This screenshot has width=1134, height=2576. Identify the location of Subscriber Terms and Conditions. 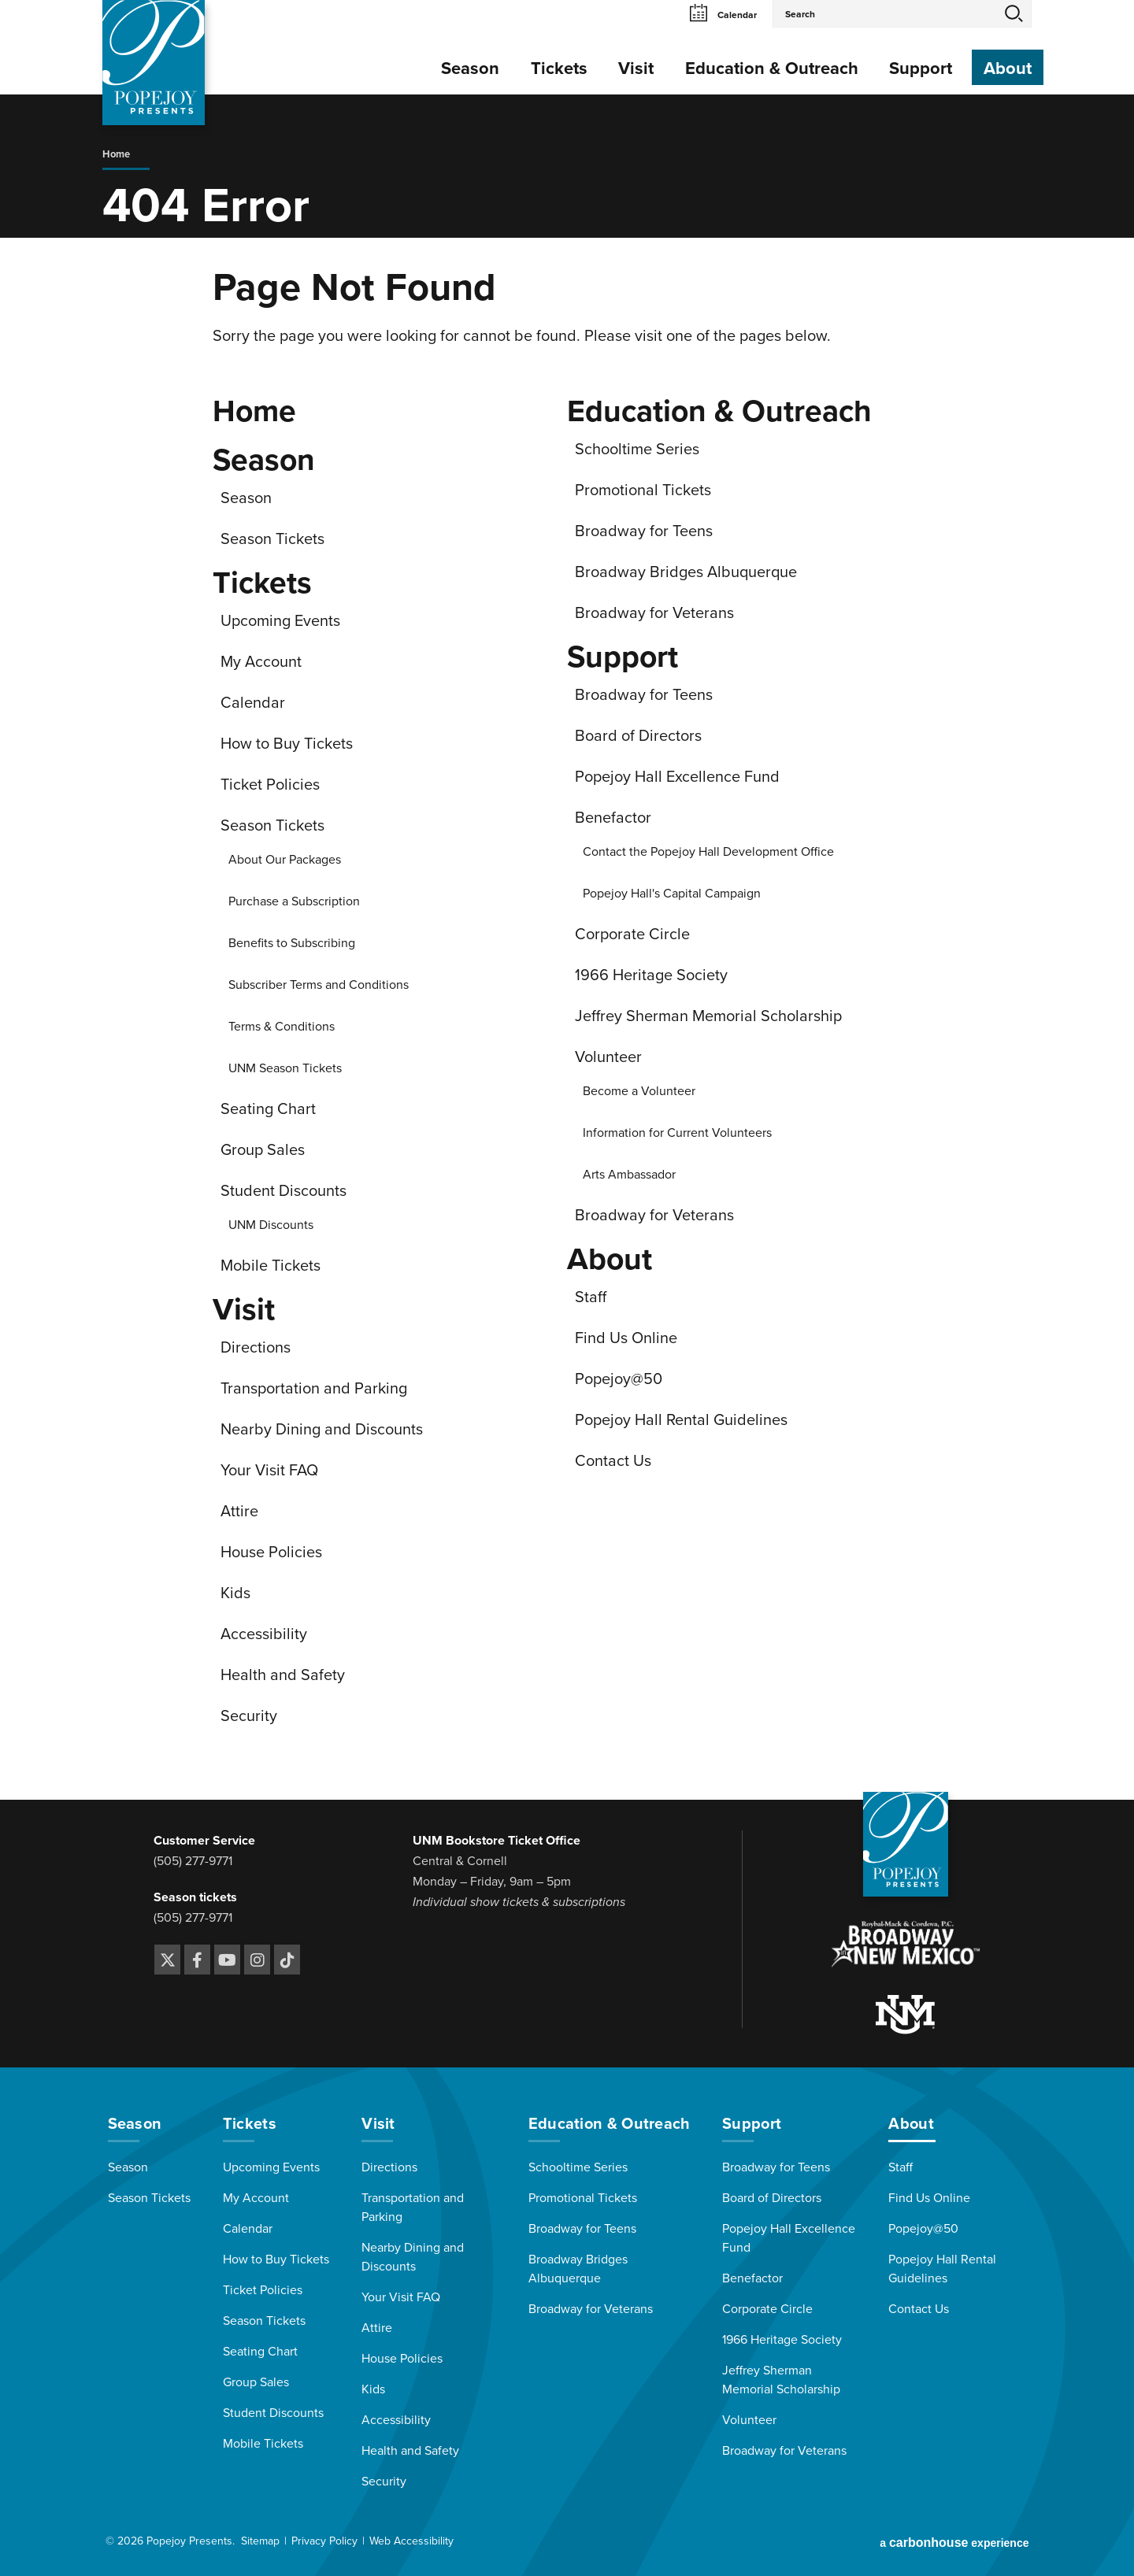
(318, 985).